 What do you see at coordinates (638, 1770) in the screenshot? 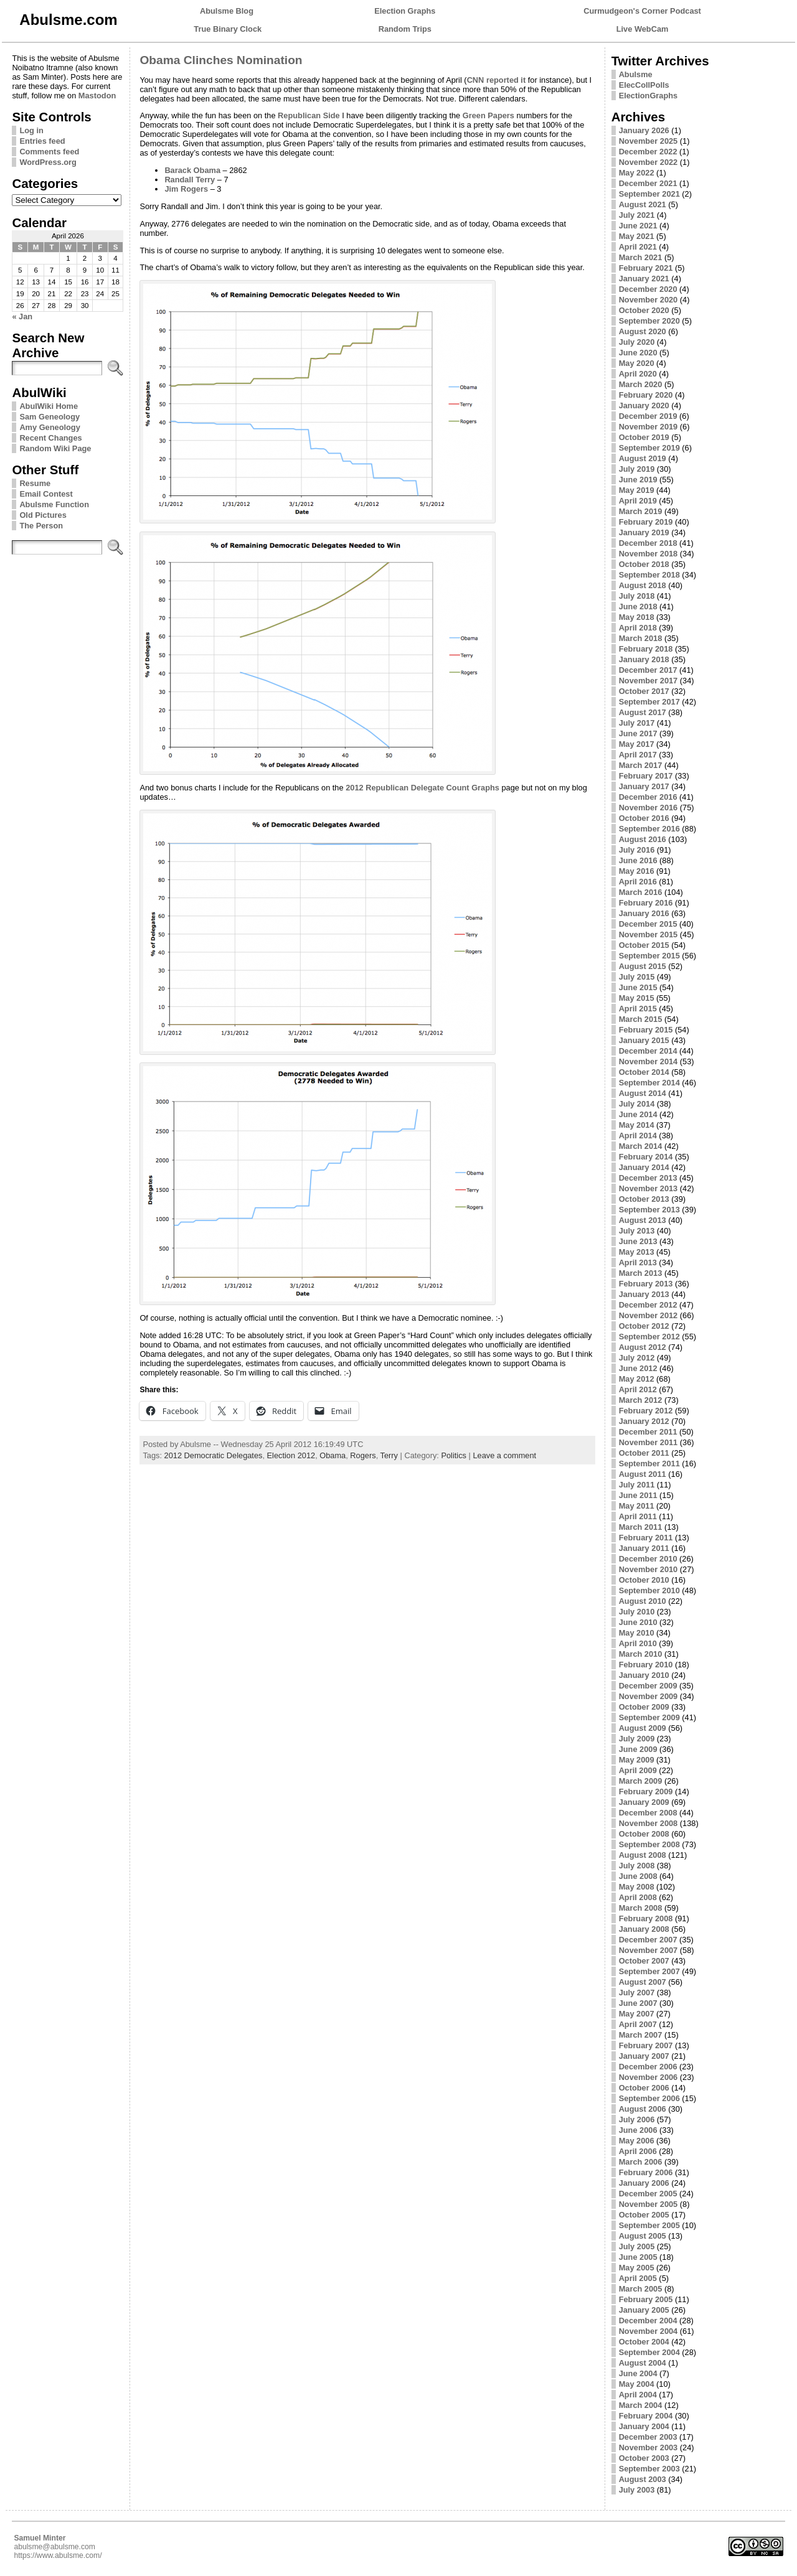
I see `April 2009` at bounding box center [638, 1770].